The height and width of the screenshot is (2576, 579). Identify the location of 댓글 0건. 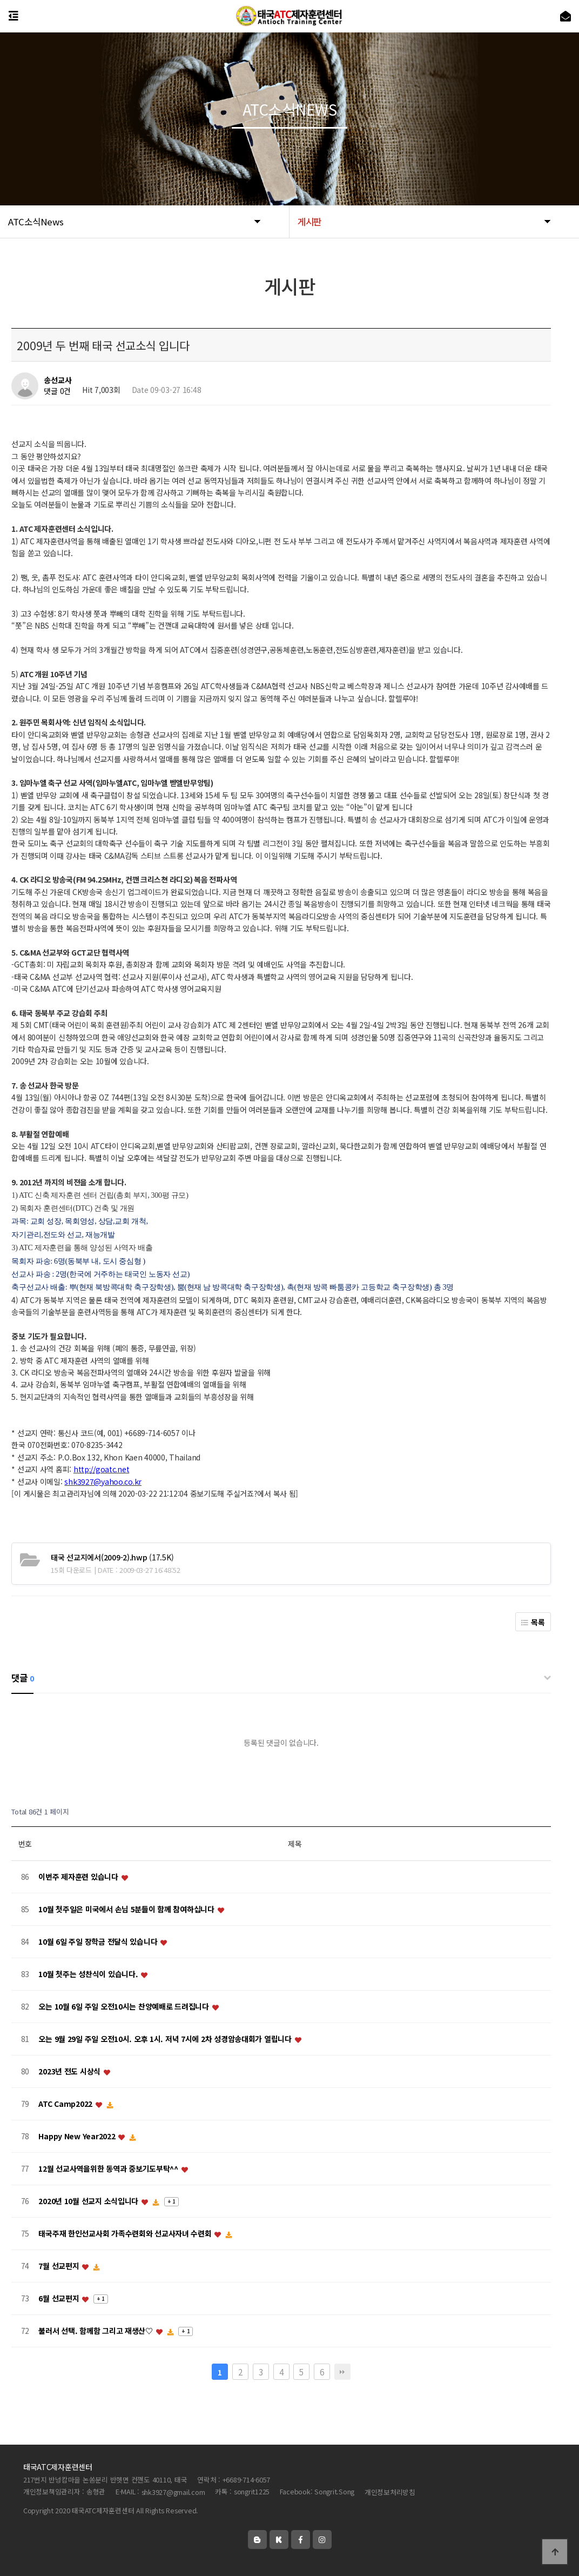
(57, 391).